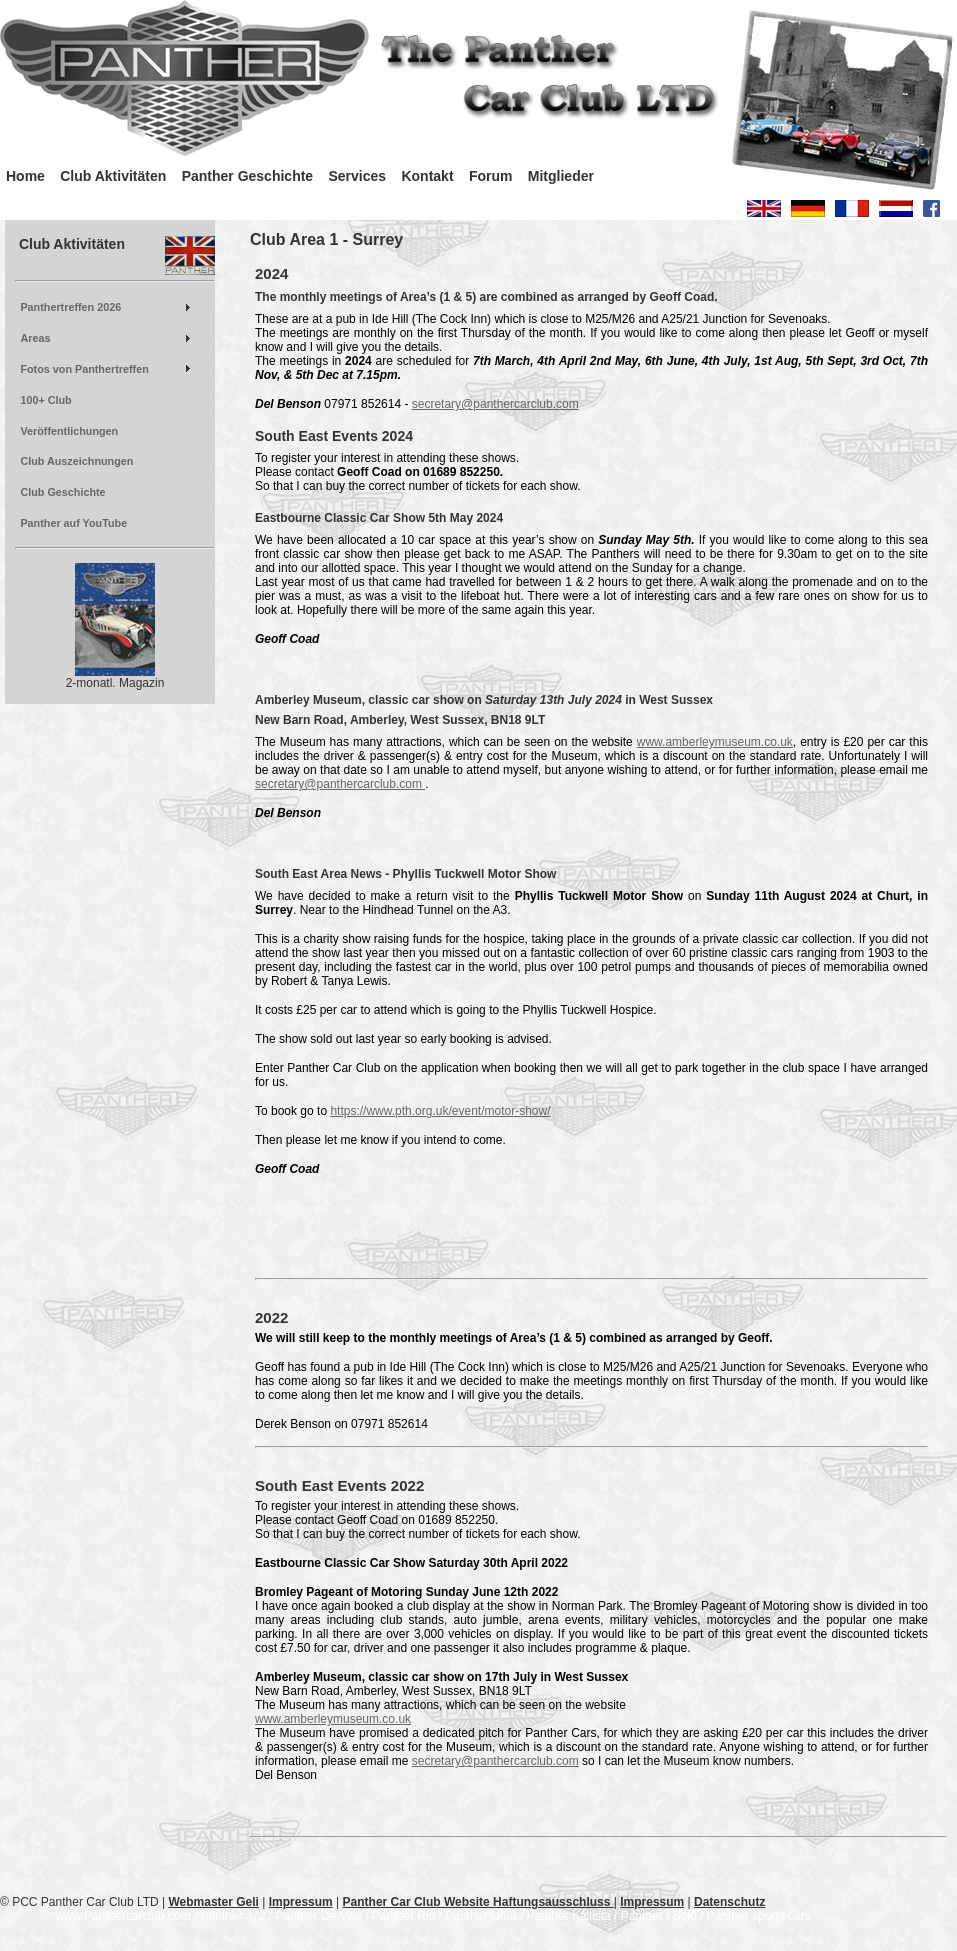 The image size is (957, 1951). What do you see at coordinates (70, 307) in the screenshot?
I see `Panthertreffen 2026` at bounding box center [70, 307].